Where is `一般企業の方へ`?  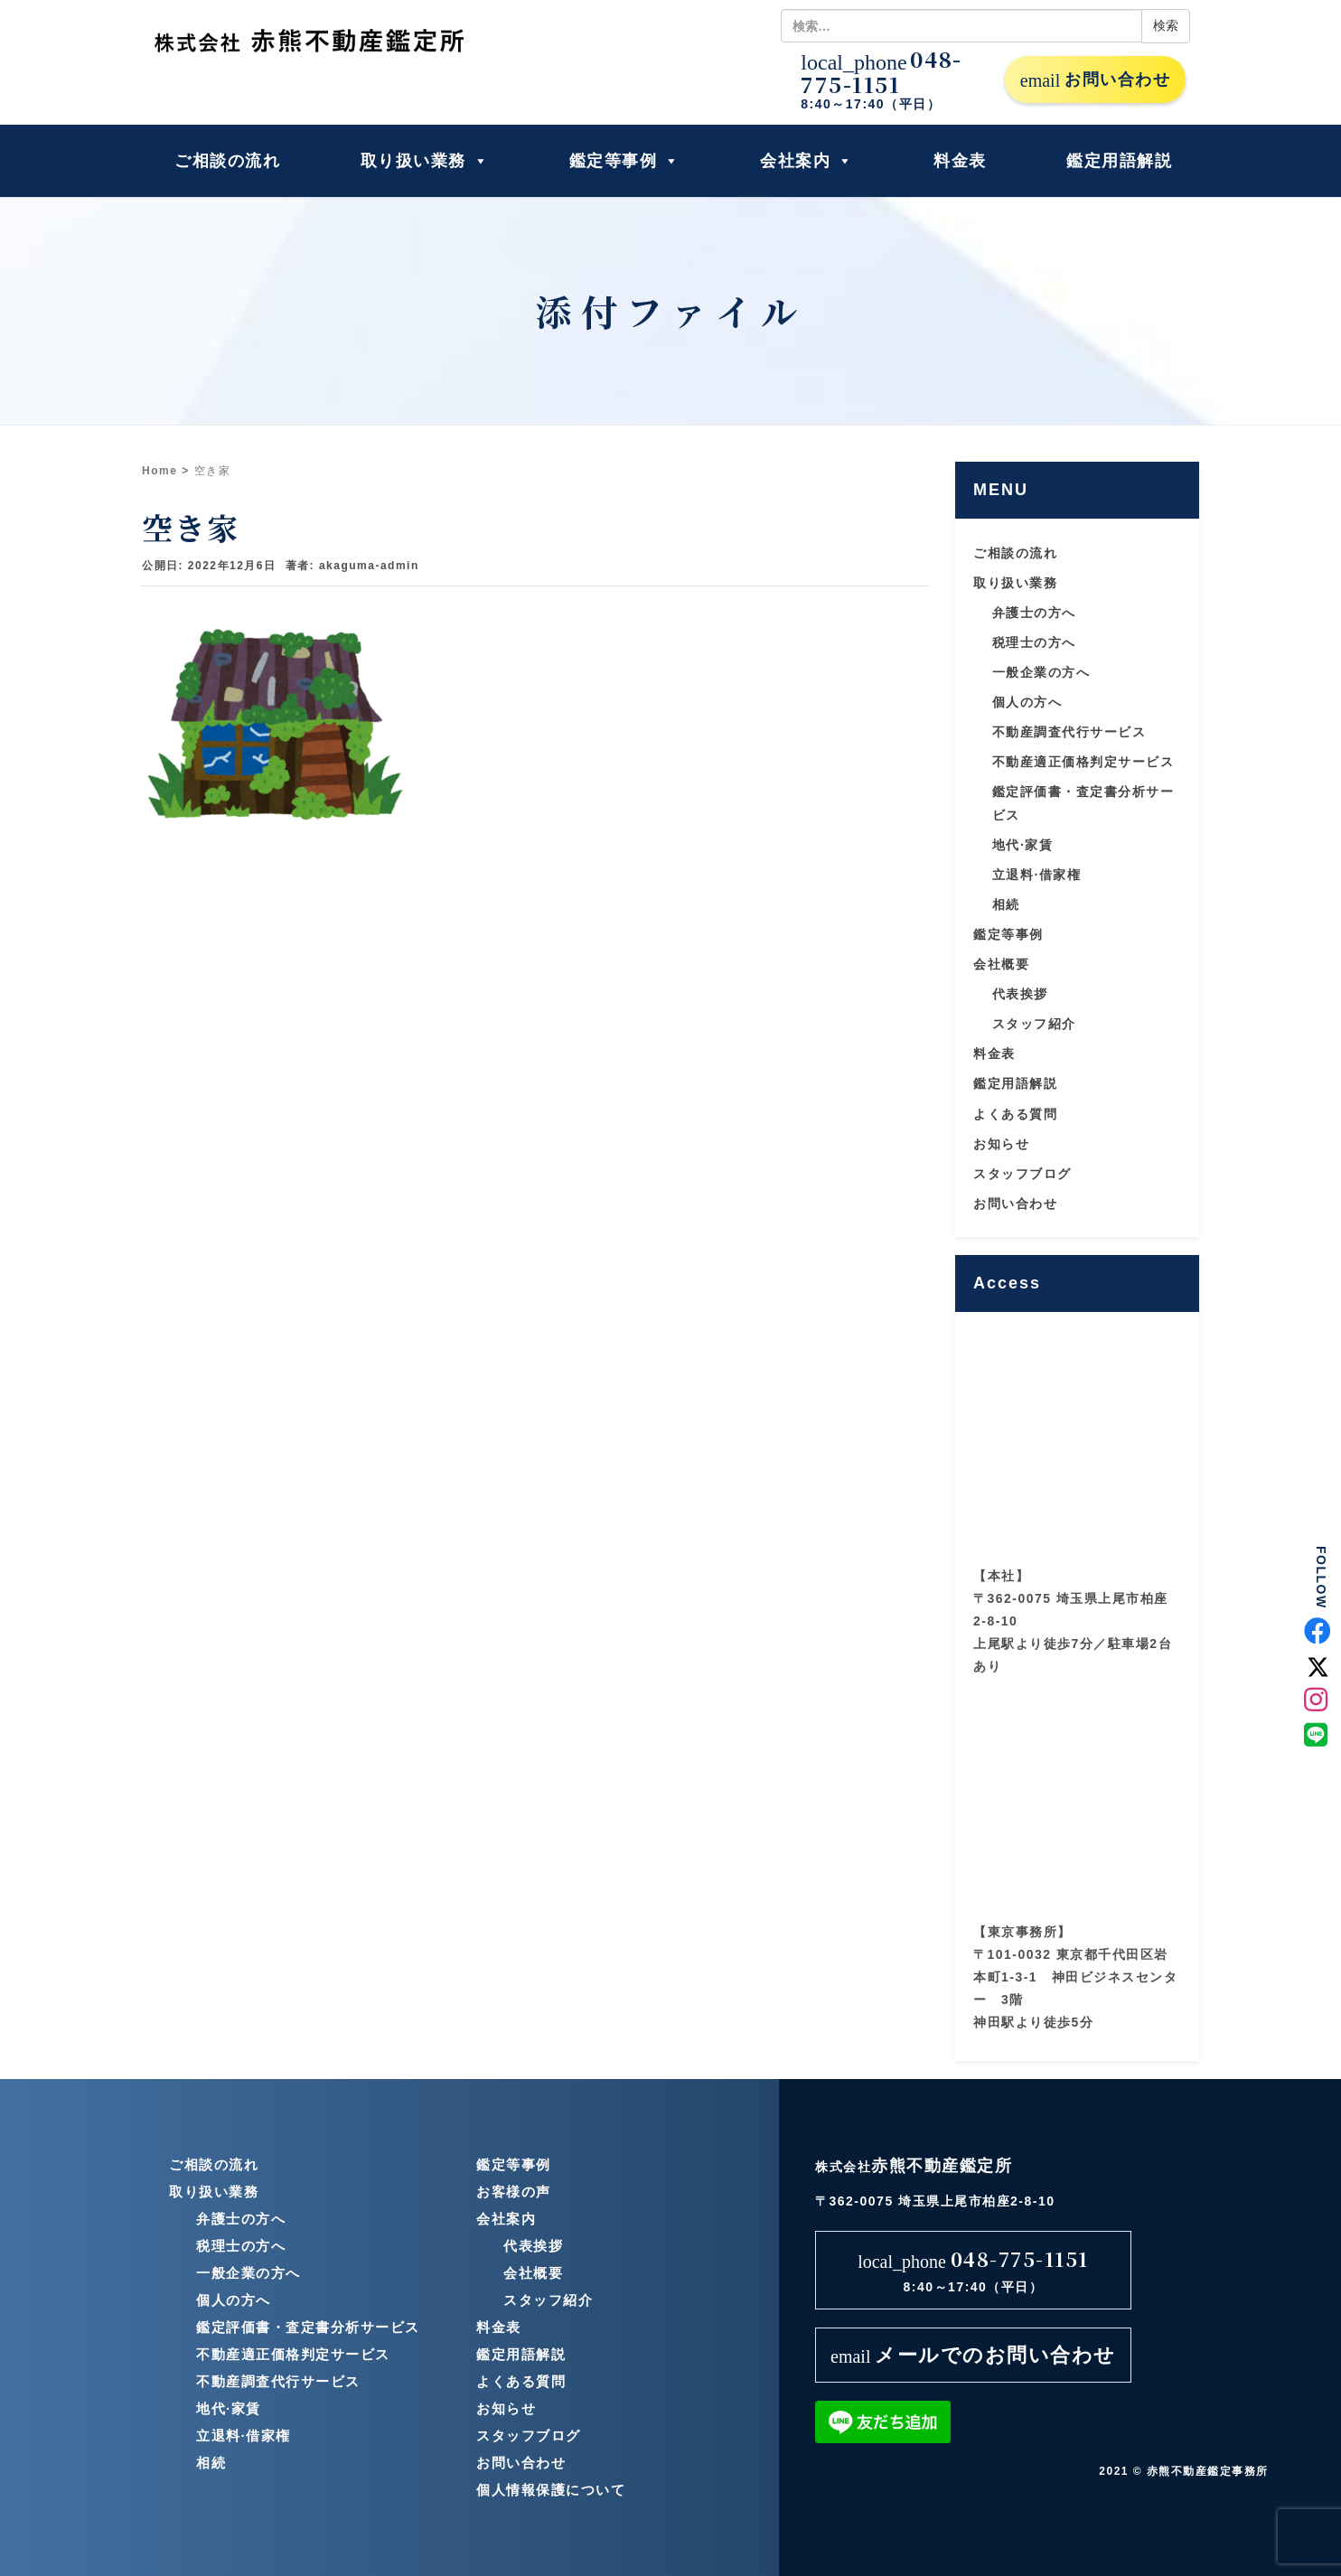 一般企業の方へ is located at coordinates (1041, 672).